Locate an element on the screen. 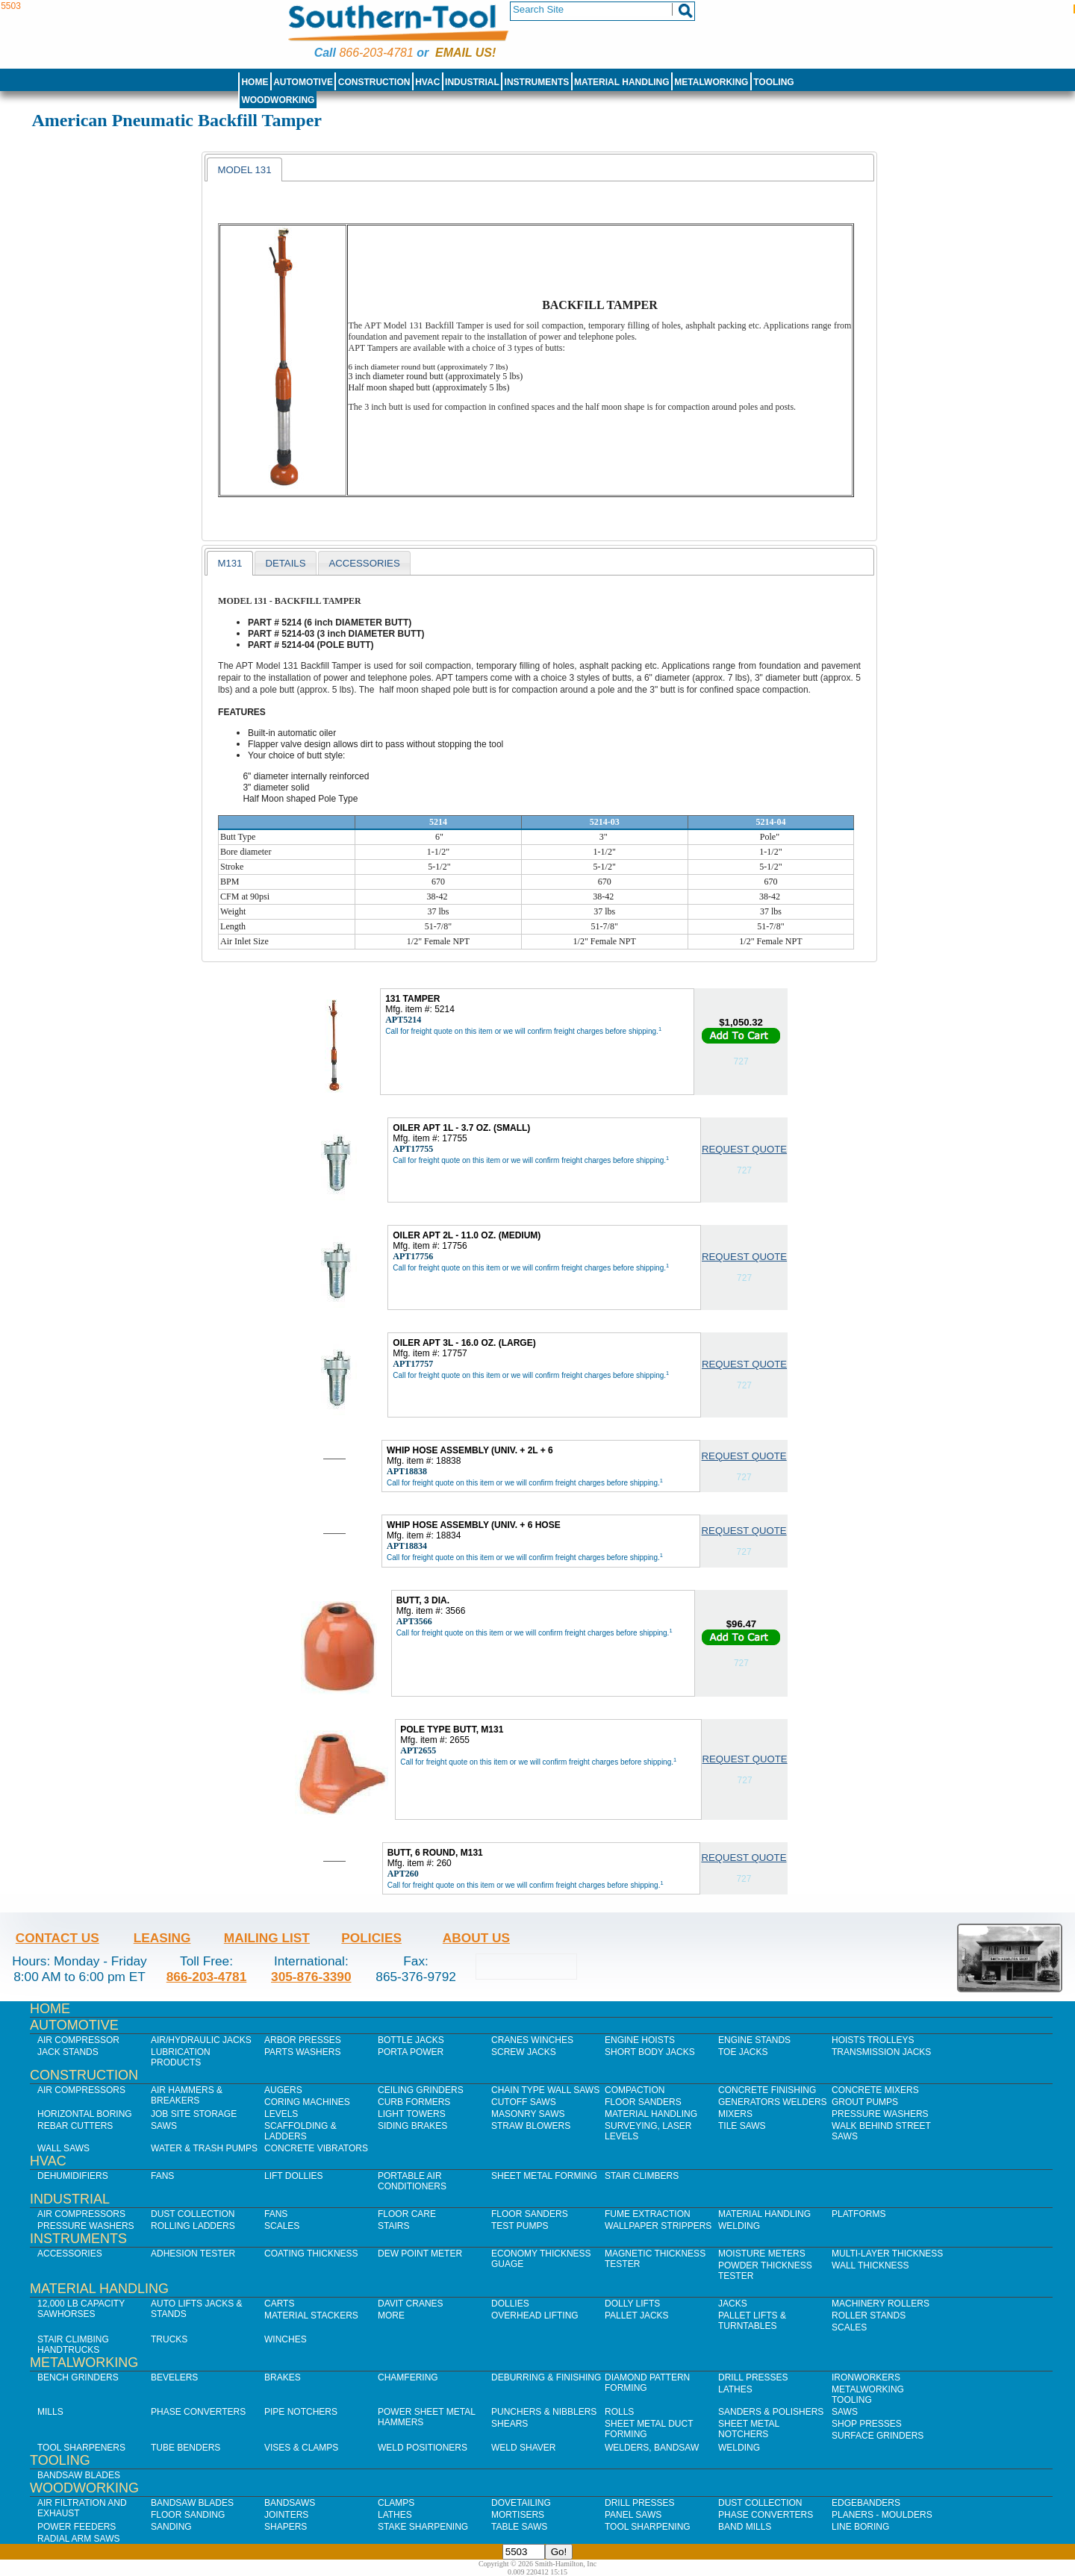 Image resolution: width=1075 pixels, height=2576 pixels. Jack Stands is located at coordinates (68, 2052).